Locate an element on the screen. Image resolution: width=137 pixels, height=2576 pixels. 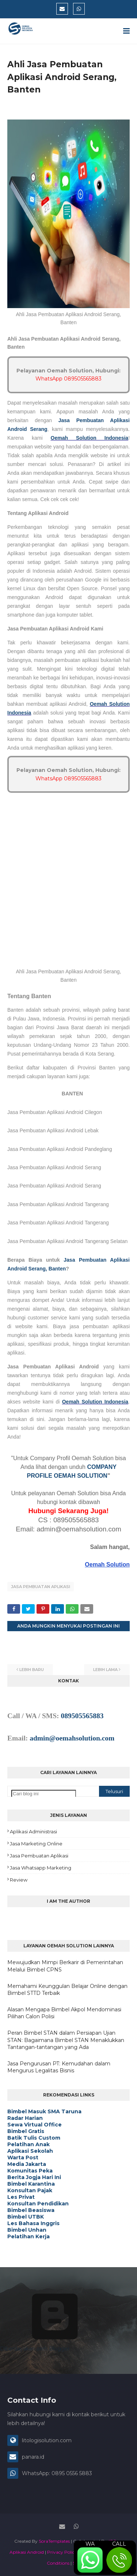
Lebih lama is located at coordinates (105, 1669).